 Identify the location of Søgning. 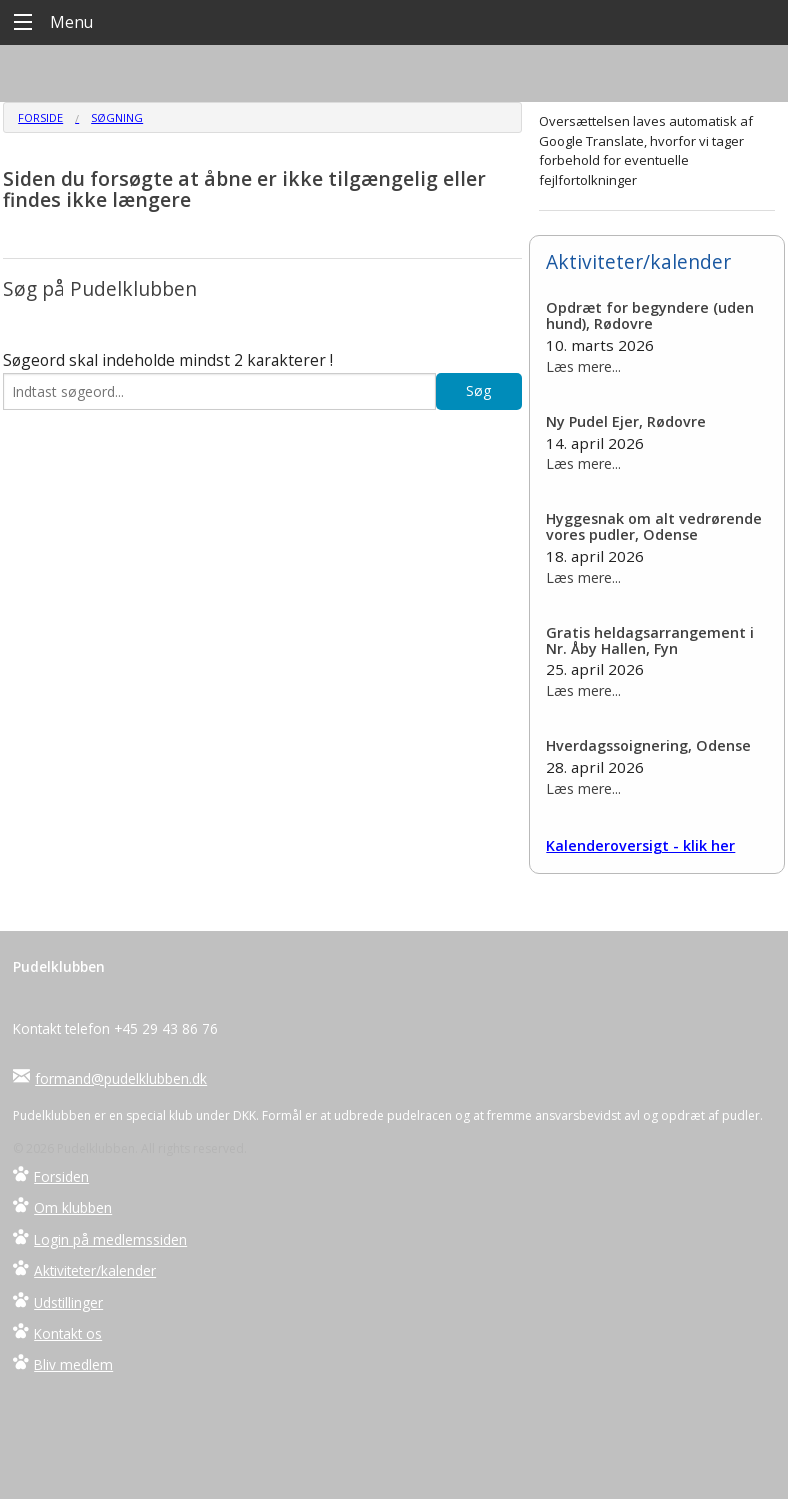
(117, 117).